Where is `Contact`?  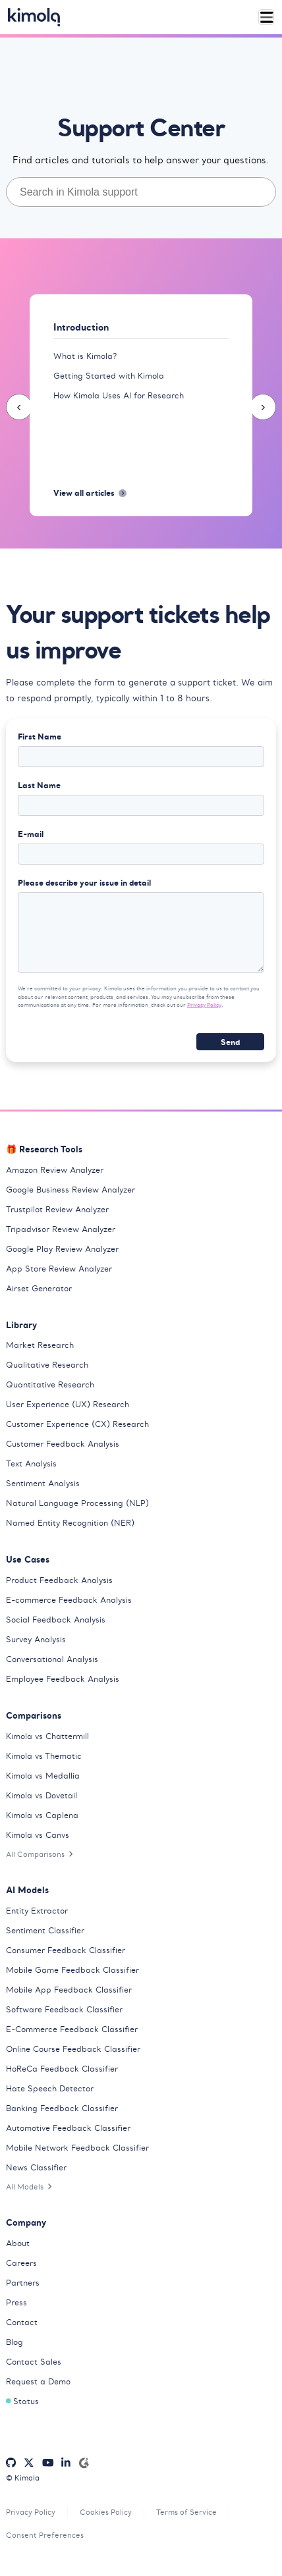
Contact is located at coordinates (22, 2322).